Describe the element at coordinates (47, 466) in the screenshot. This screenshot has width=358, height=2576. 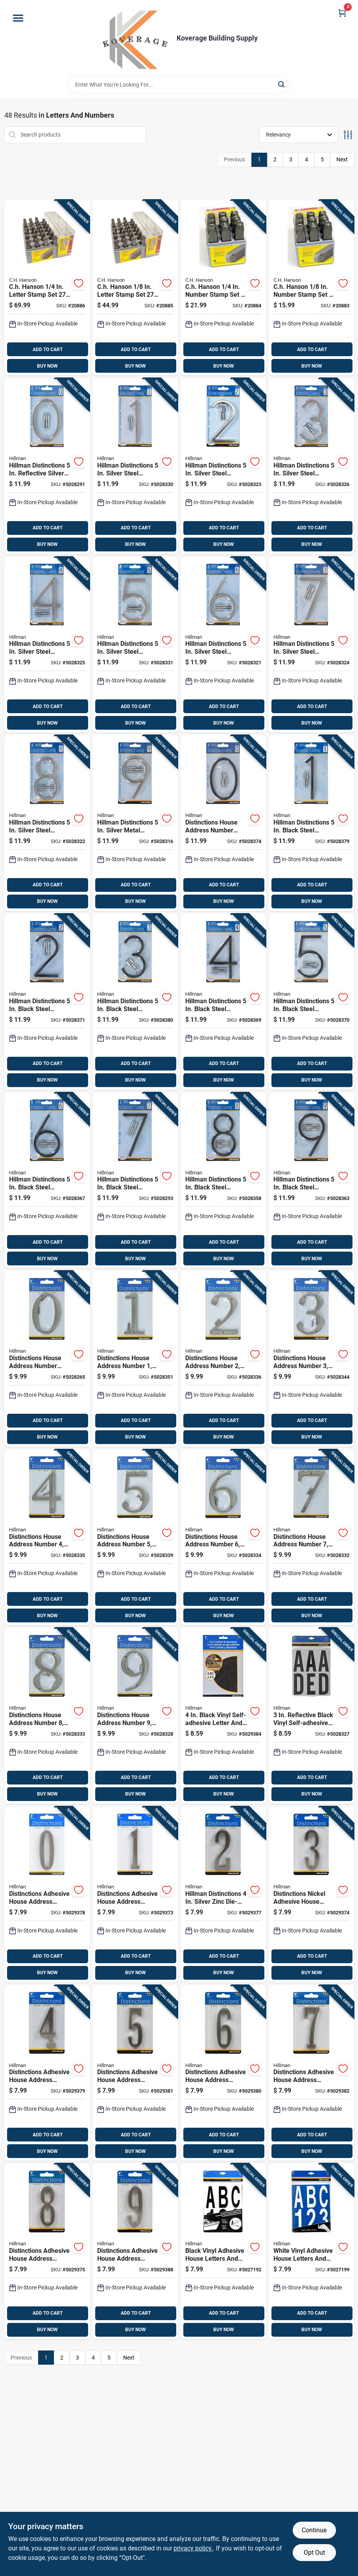
I see `[Go to hillman-distinctions-reflective-silver-steel-screw-on-number-045899001936 product page]` at that location.